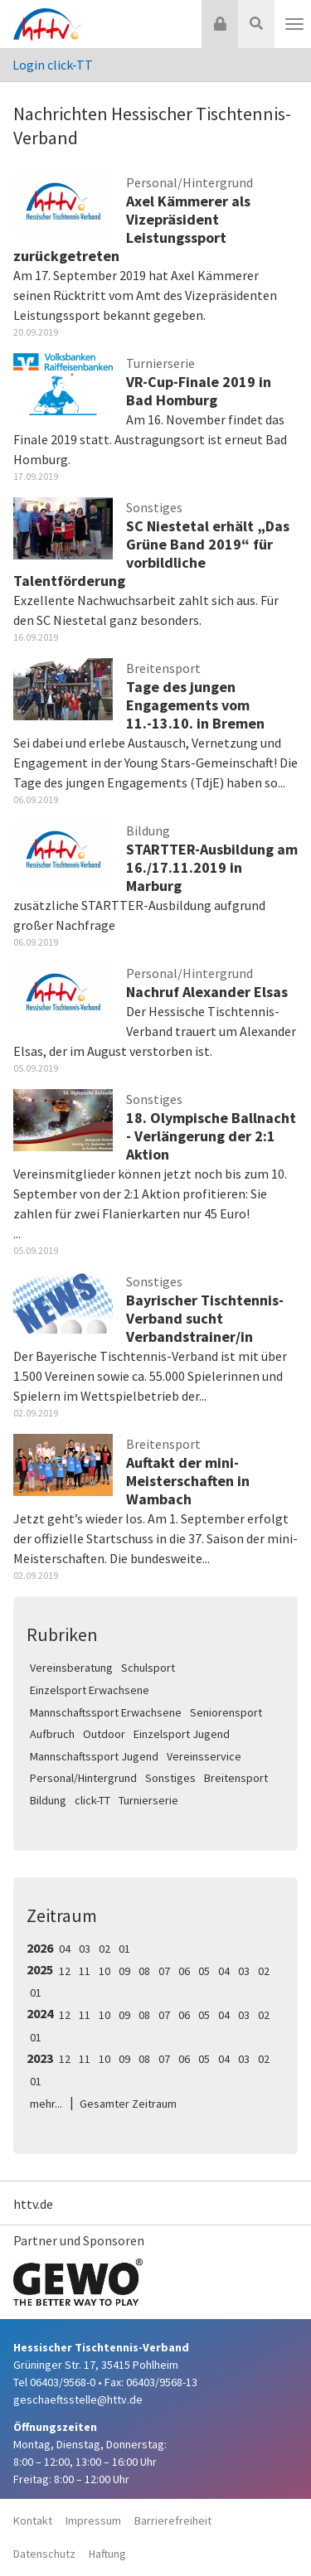  Describe the element at coordinates (89, 1690) in the screenshot. I see `Einzelsport Erwachsene` at that location.